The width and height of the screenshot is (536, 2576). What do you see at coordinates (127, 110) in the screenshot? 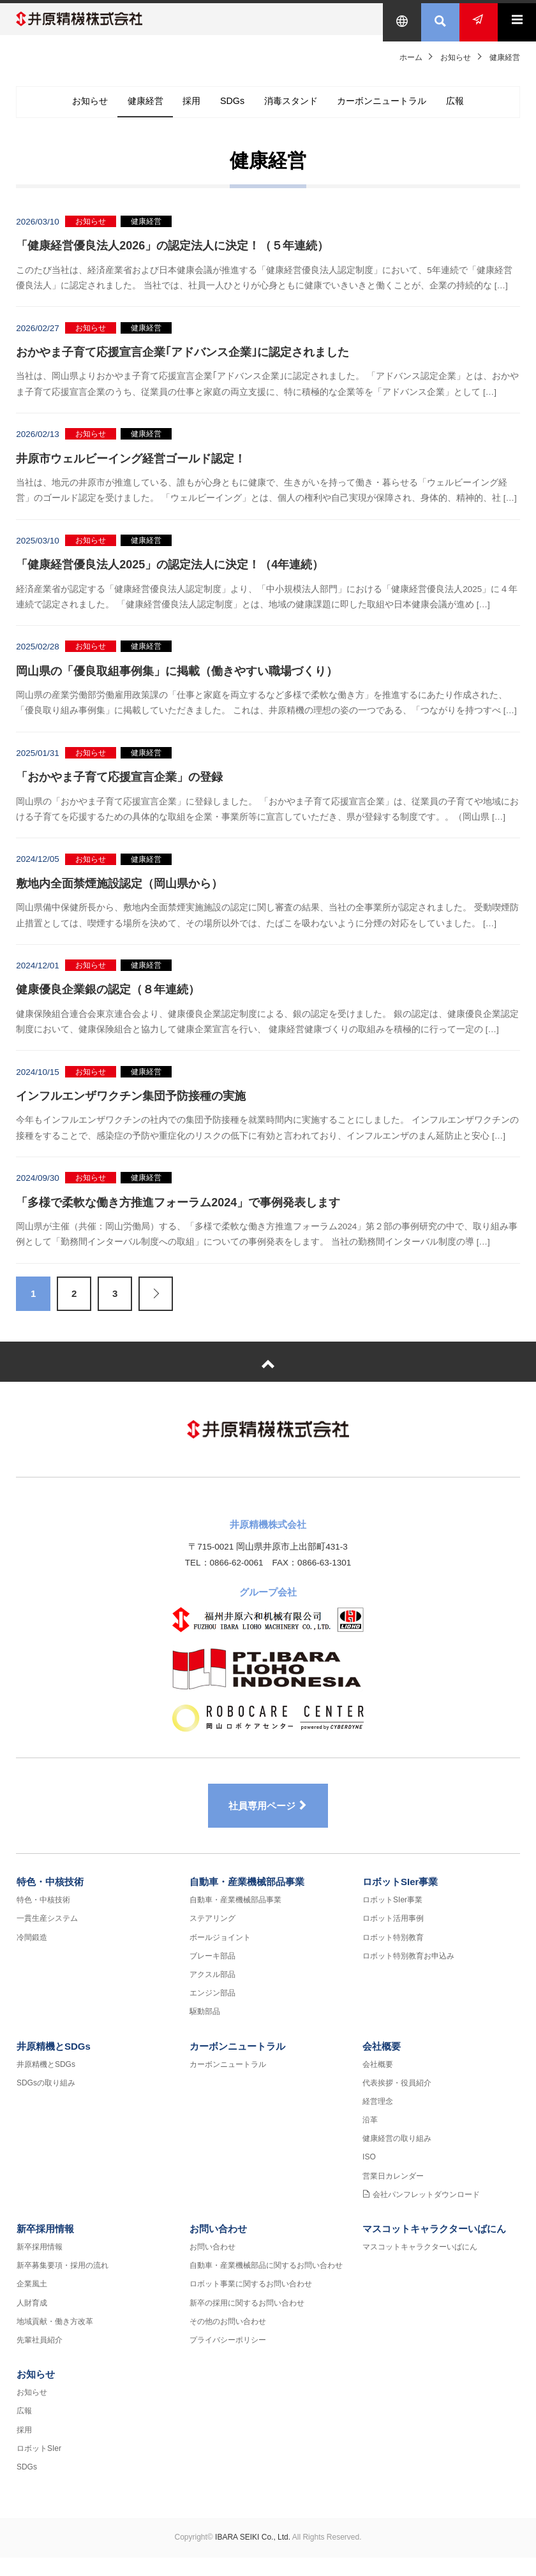
I see `健康経営` at bounding box center [127, 110].